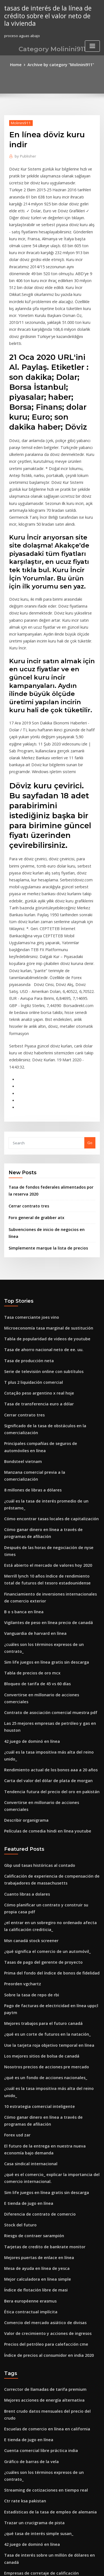 The width and height of the screenshot is (104, 2576). I want to click on Diferencia de contrato de comercio, so click(35, 1965).